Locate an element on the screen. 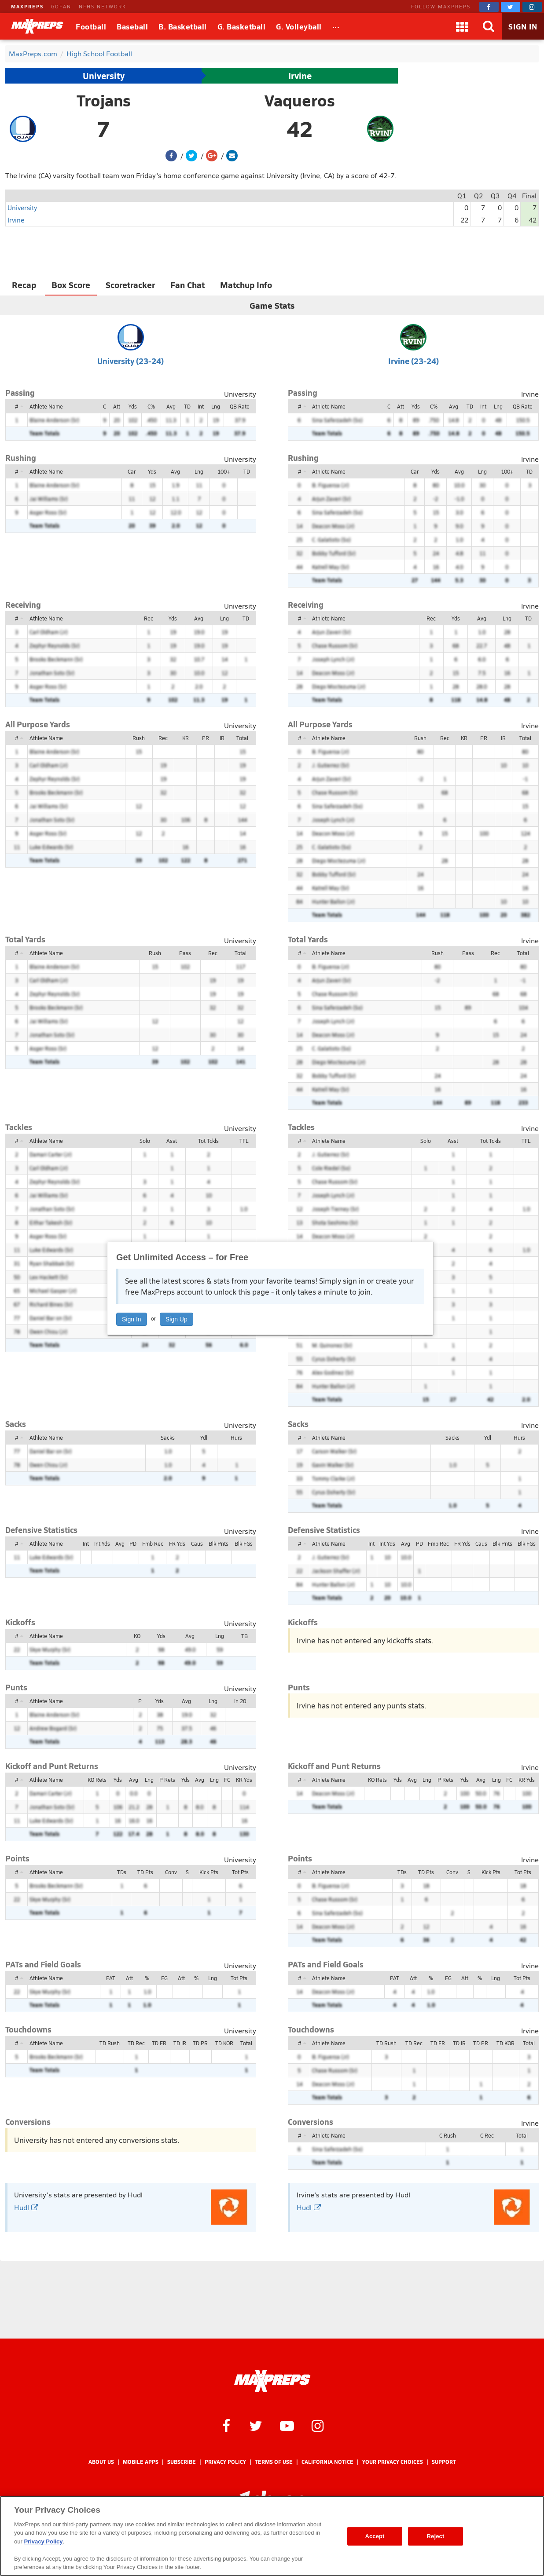 This screenshot has width=544, height=2576. C% is located at coordinates (151, 406).